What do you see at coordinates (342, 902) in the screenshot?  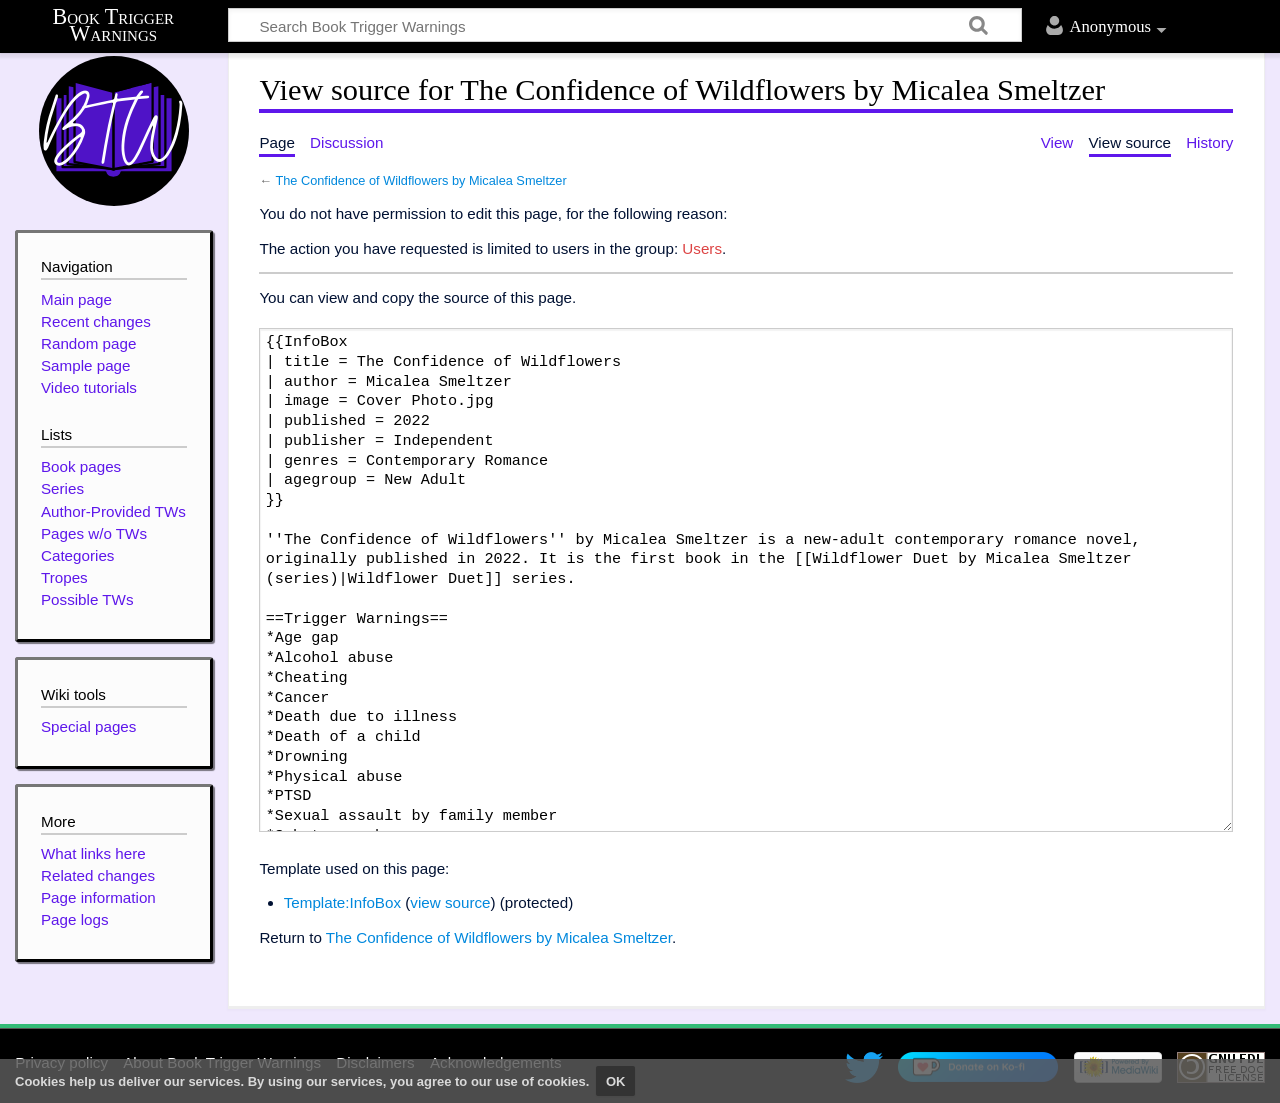 I see `Template:InfoBox` at bounding box center [342, 902].